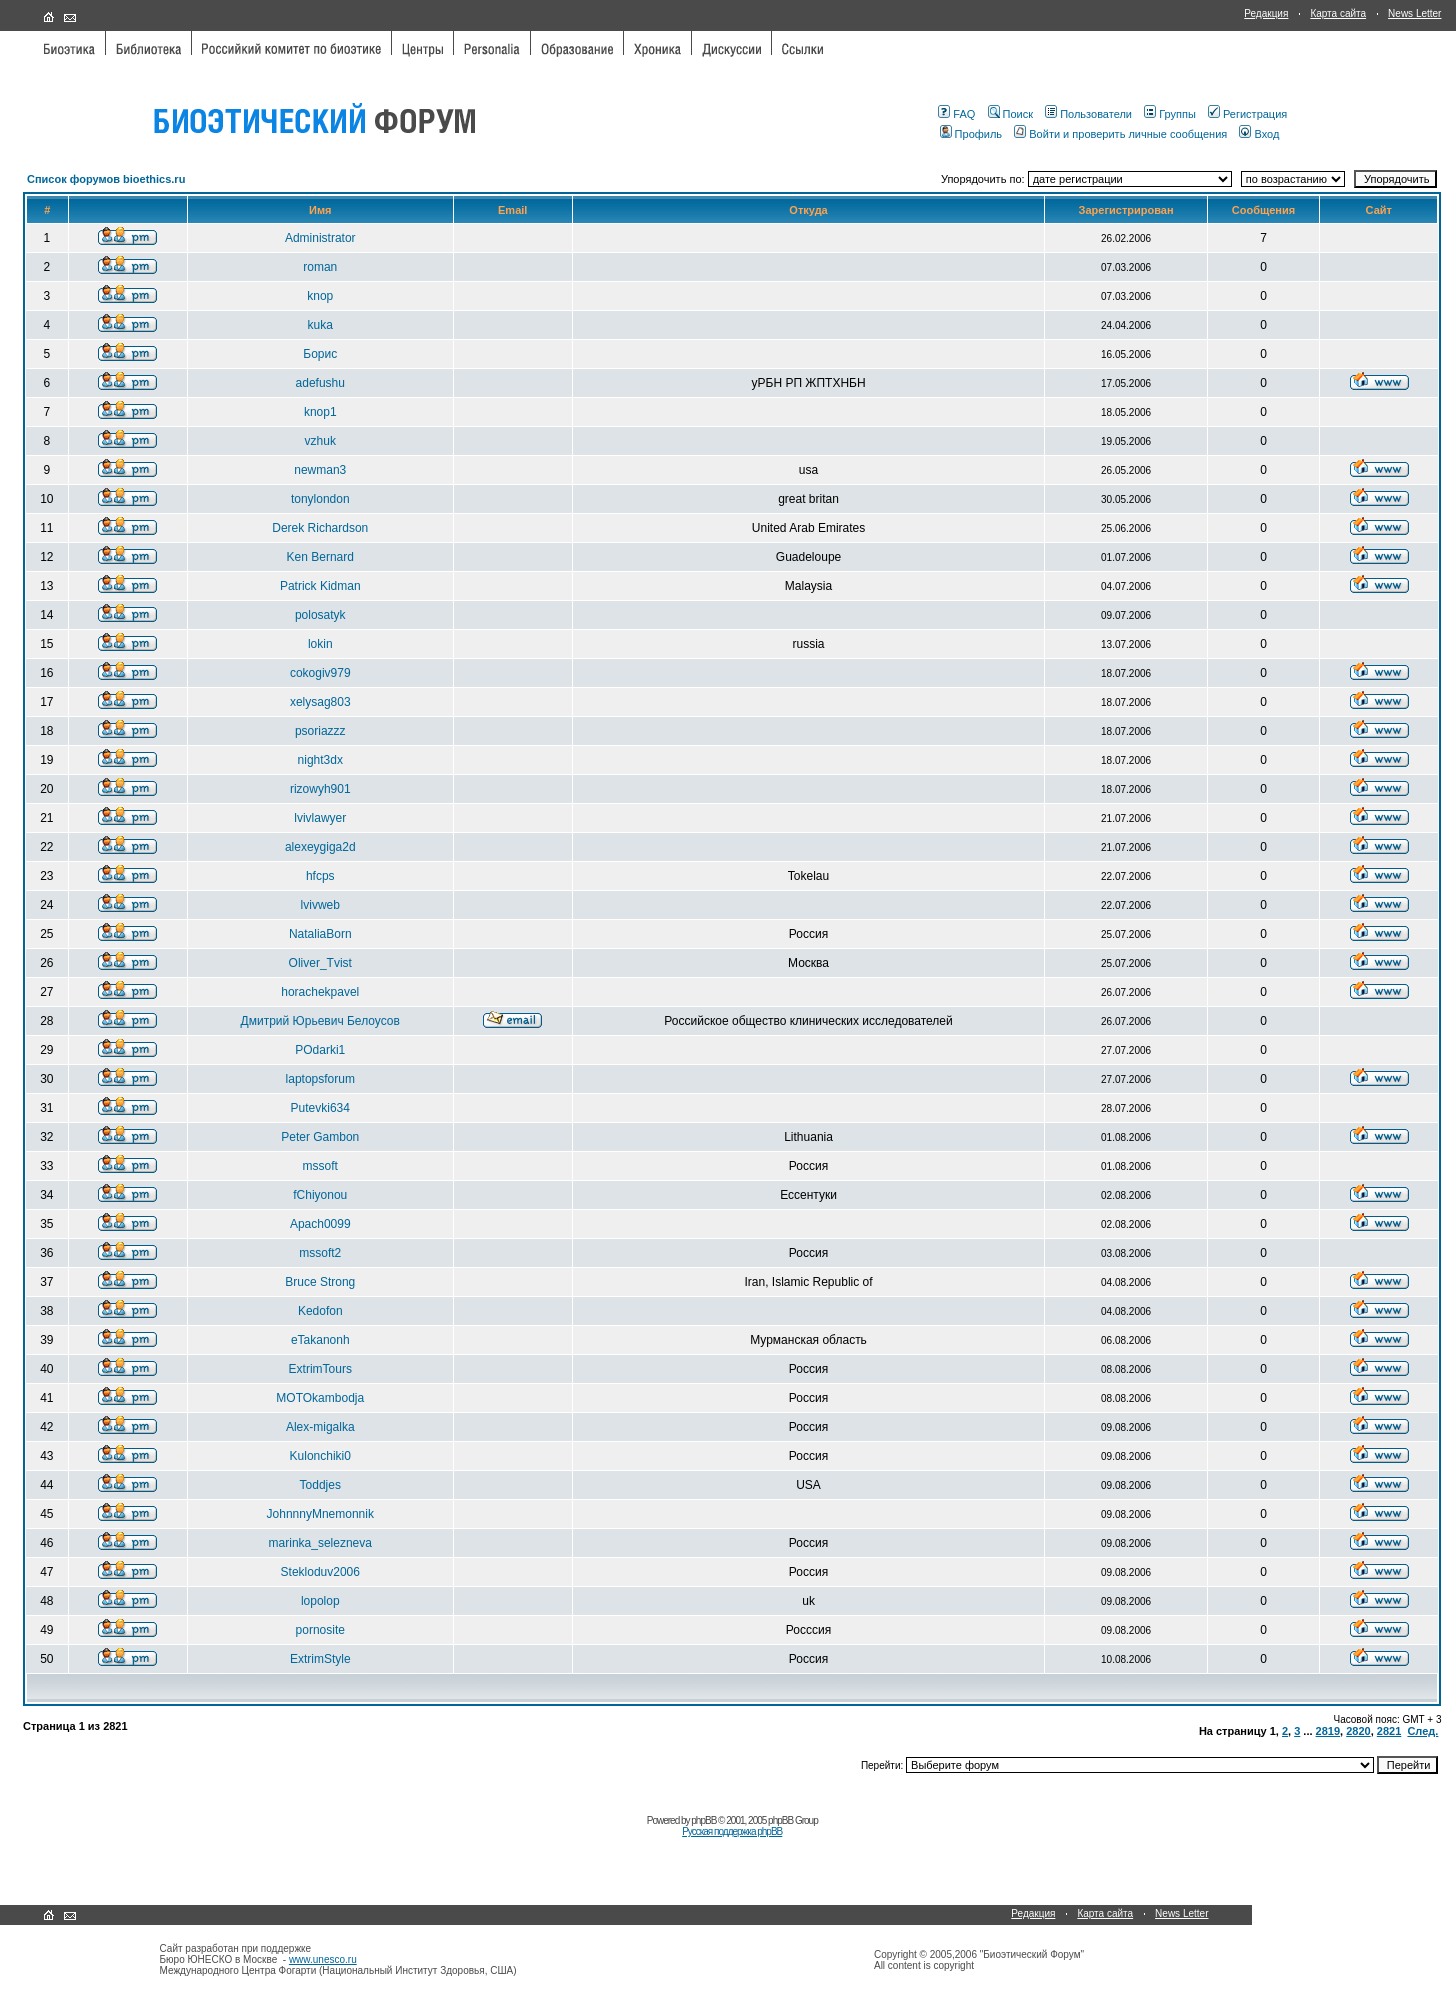 This screenshot has height=2003, width=1456. Describe the element at coordinates (971, 134) in the screenshot. I see `Профиль` at that location.